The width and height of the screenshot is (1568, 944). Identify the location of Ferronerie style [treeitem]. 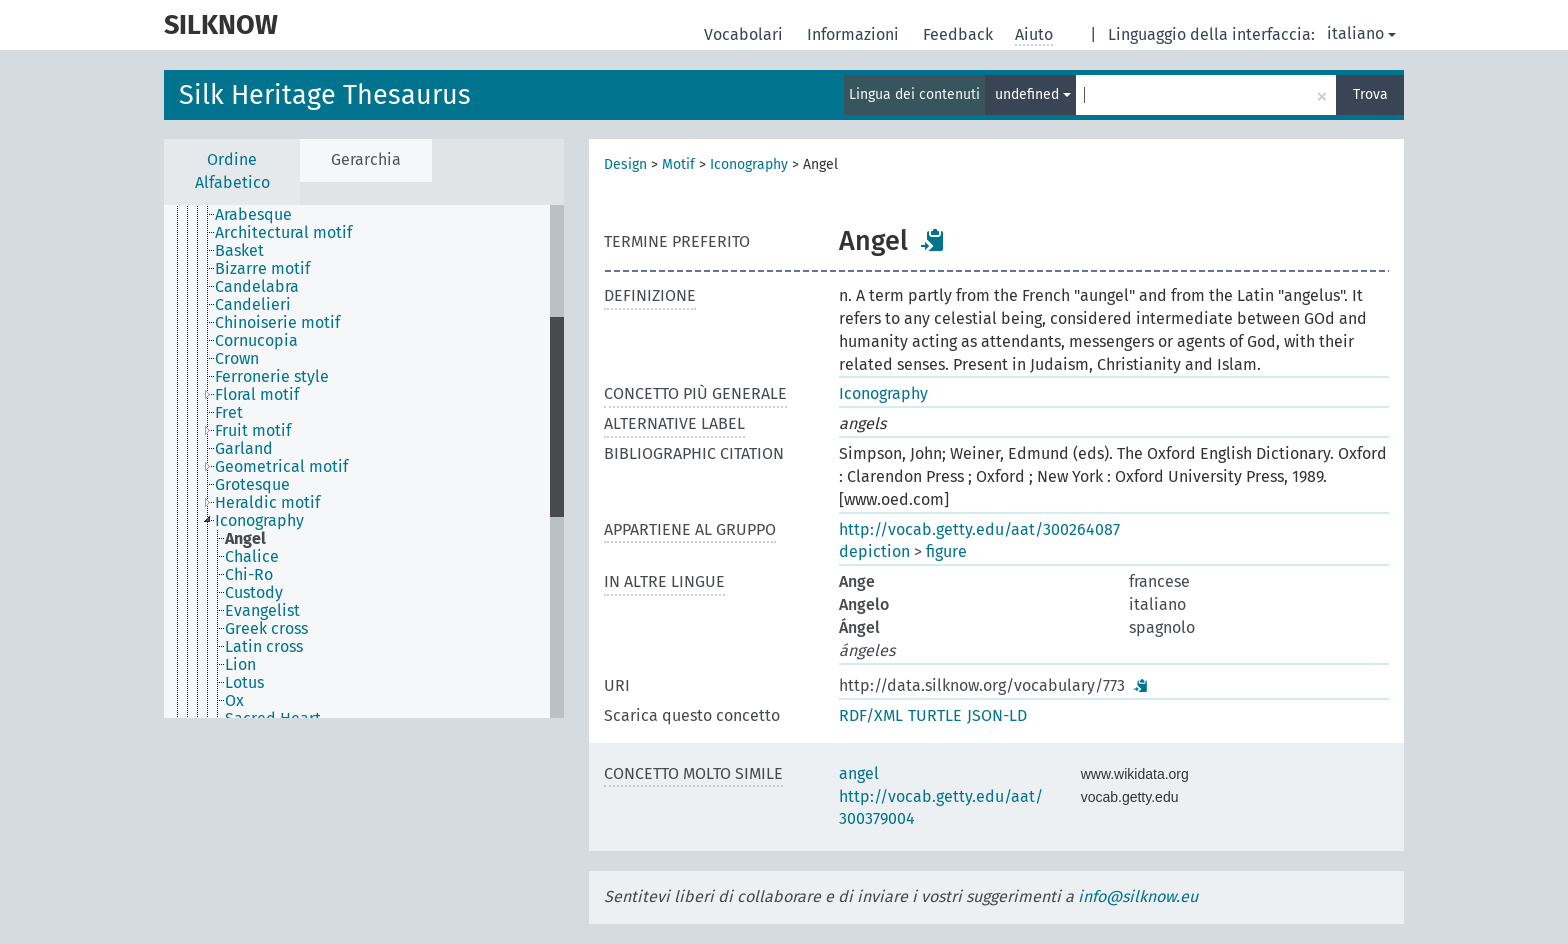
(272, 377).